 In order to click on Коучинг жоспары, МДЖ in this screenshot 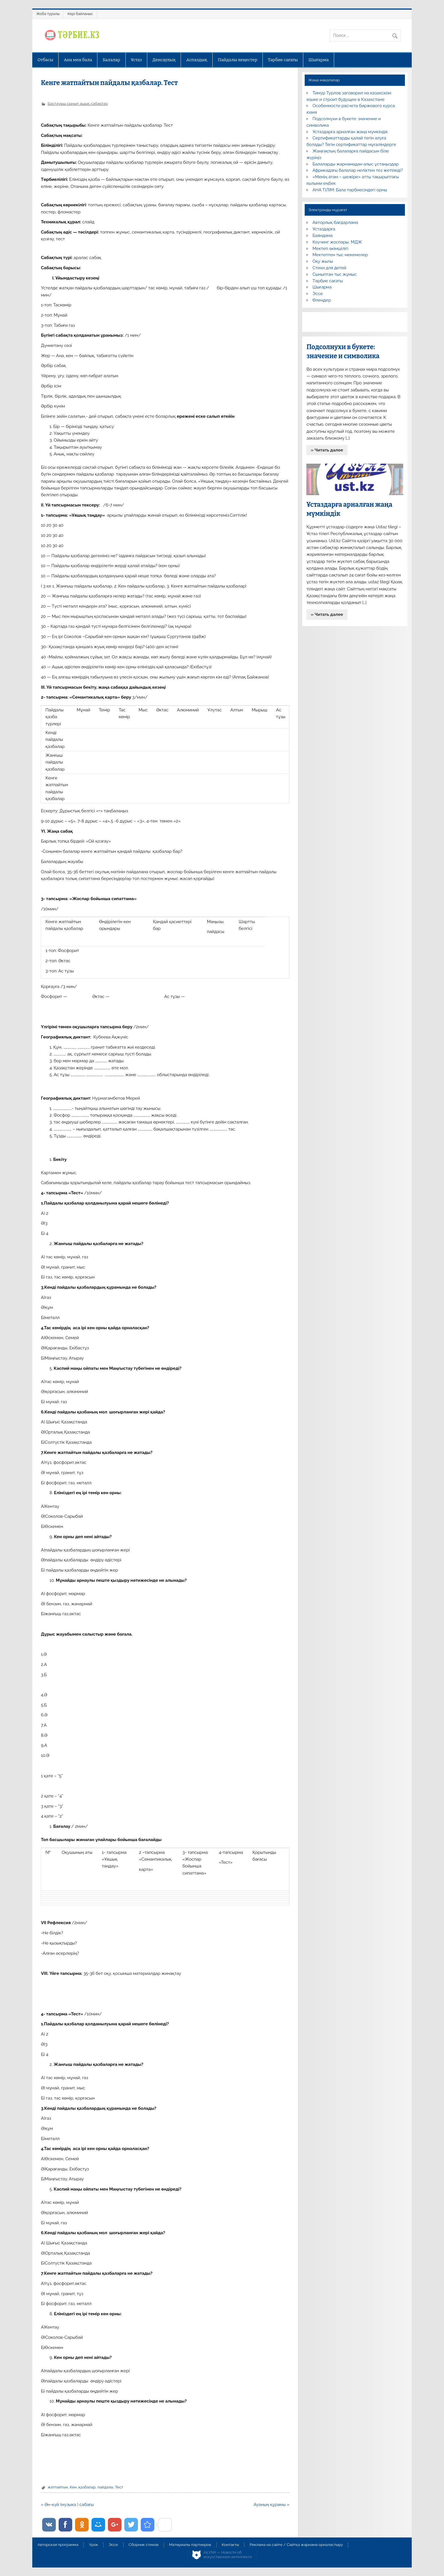, I will do `click(337, 242)`.